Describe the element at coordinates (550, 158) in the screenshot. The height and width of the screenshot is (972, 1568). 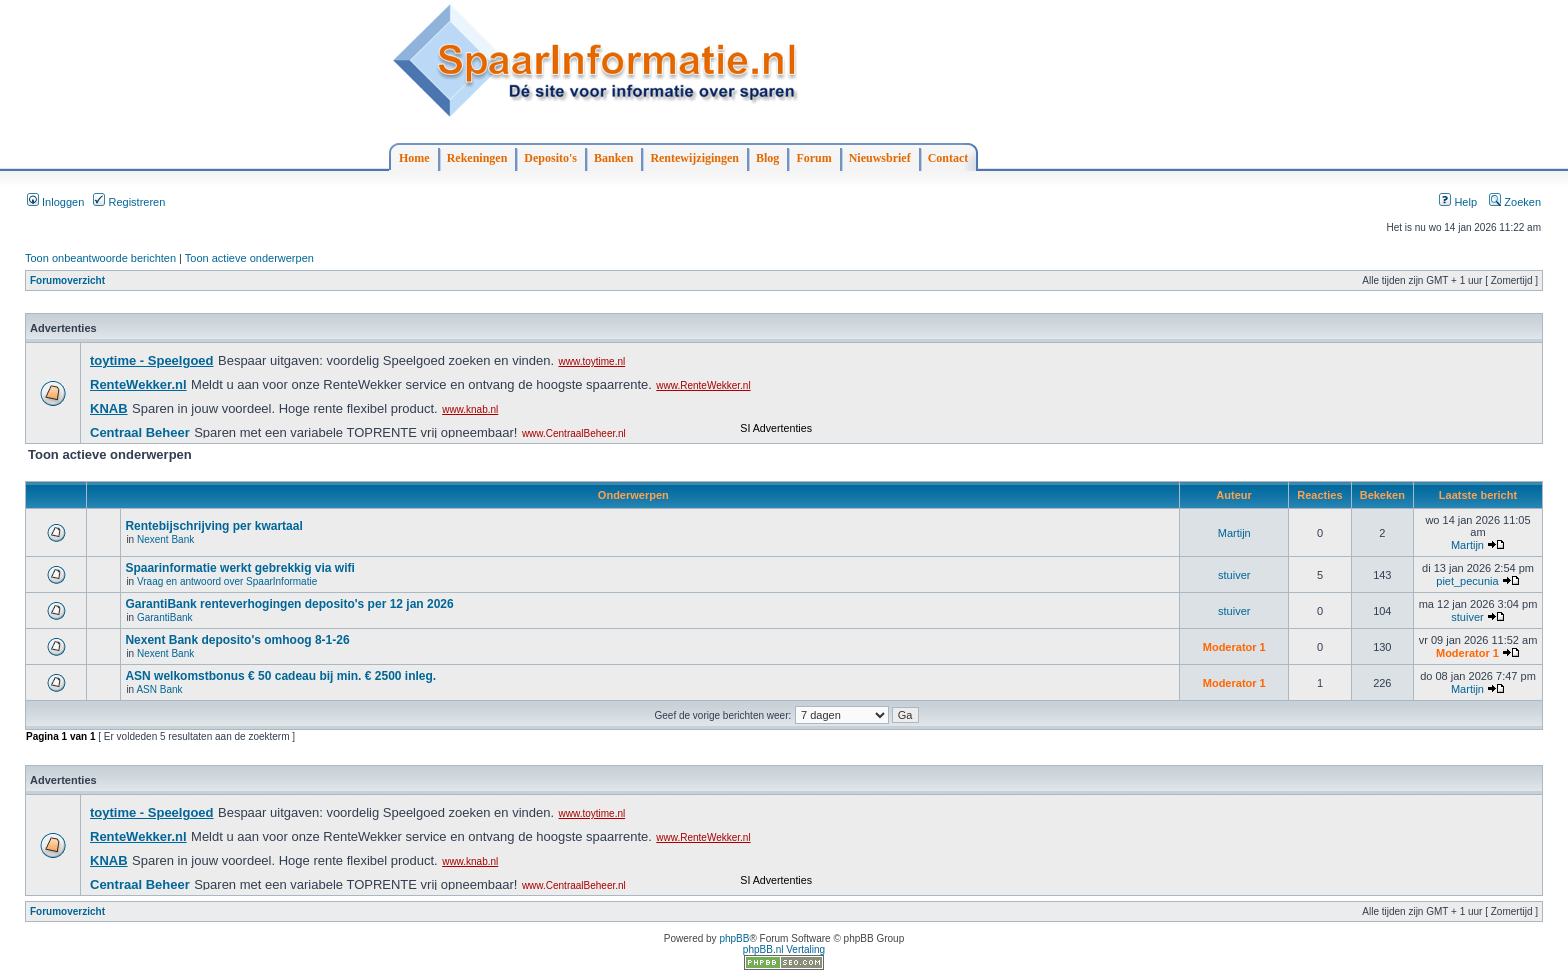
I see `Deposito's` at that location.